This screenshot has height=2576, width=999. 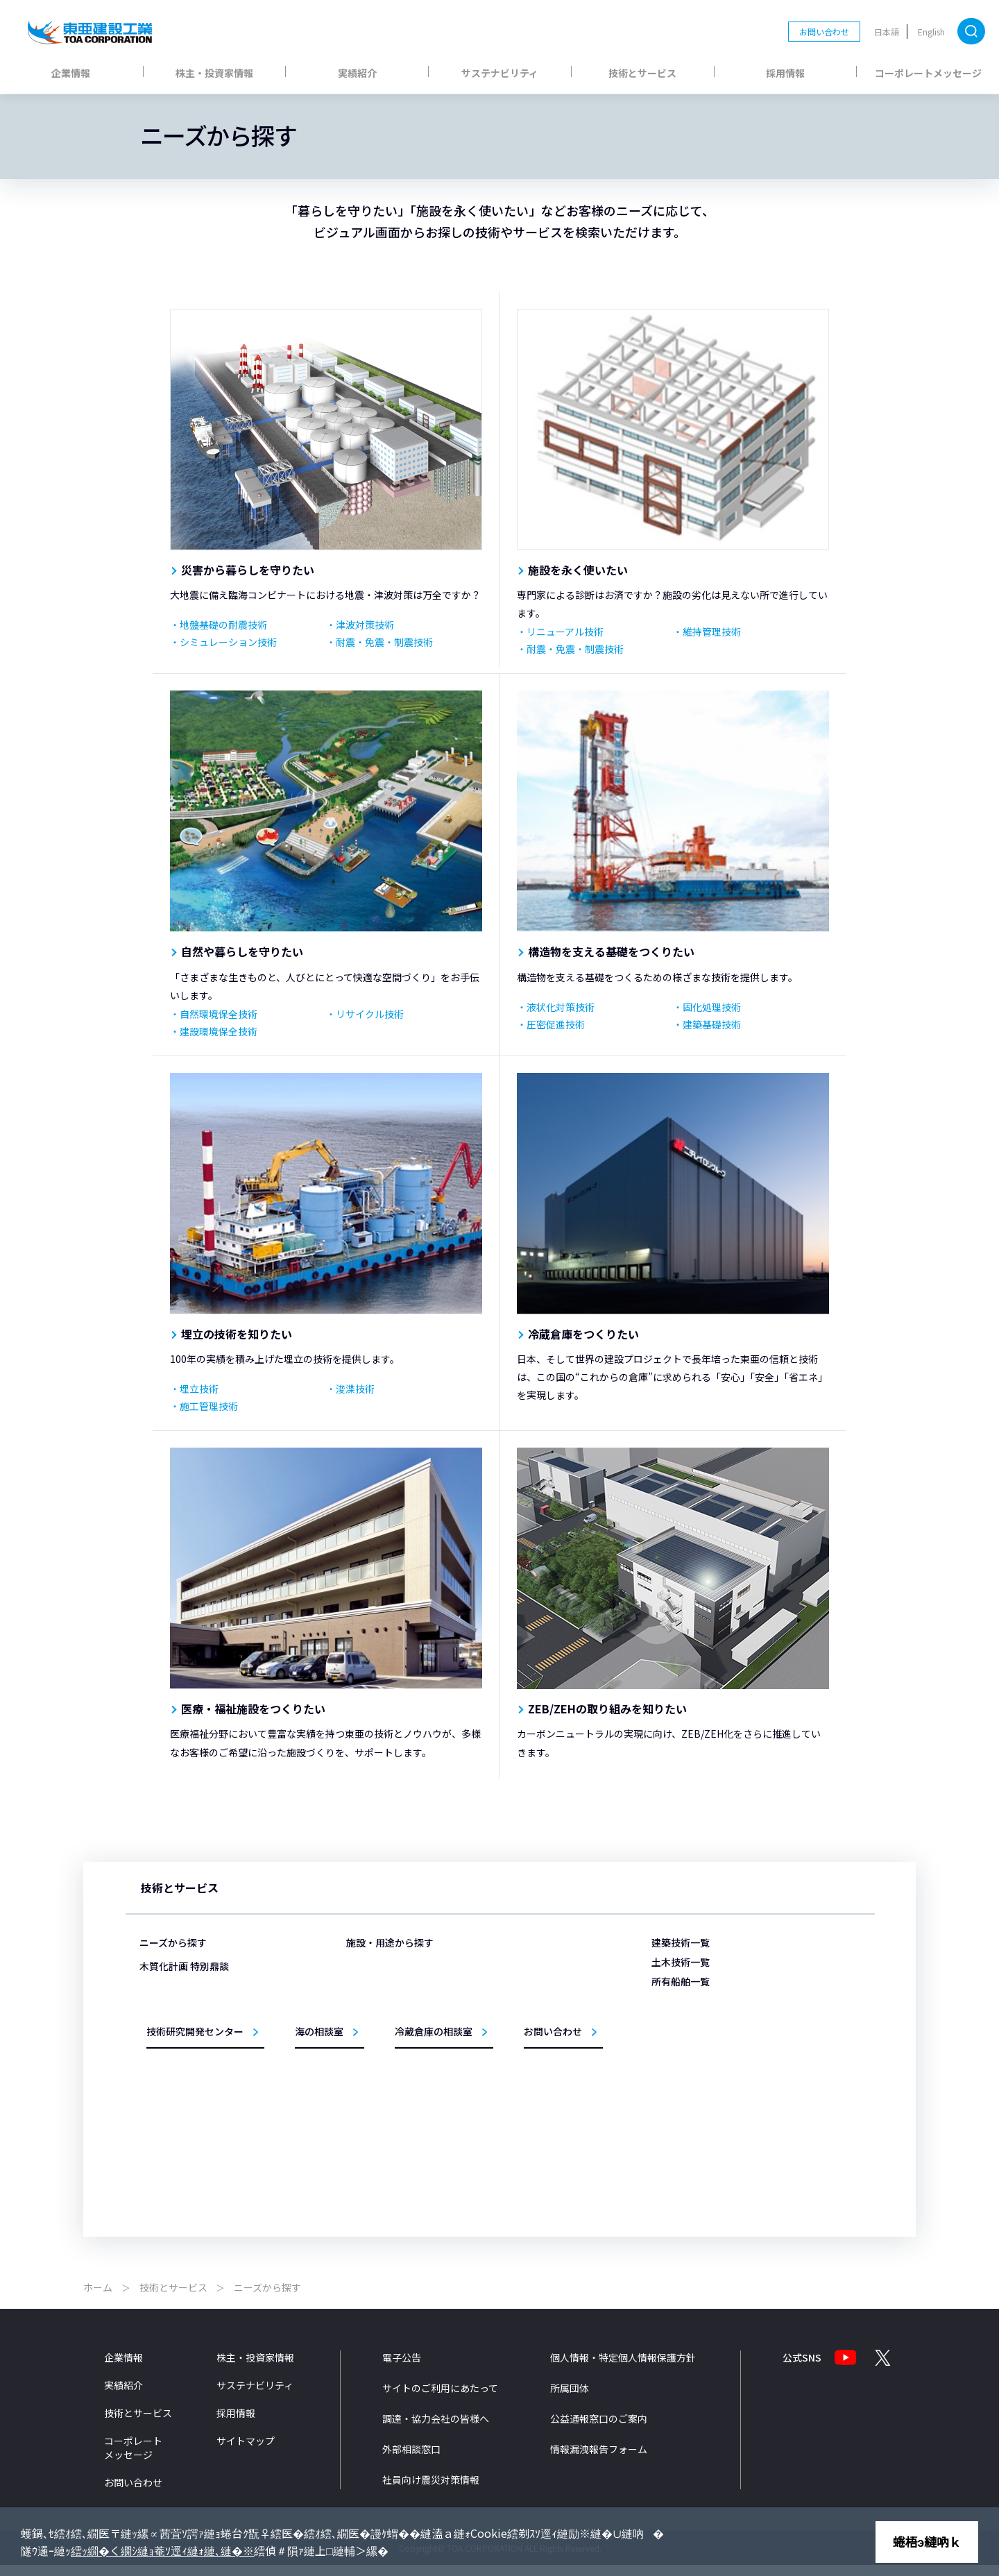 I want to click on 津波対策技術, so click(x=365, y=625).